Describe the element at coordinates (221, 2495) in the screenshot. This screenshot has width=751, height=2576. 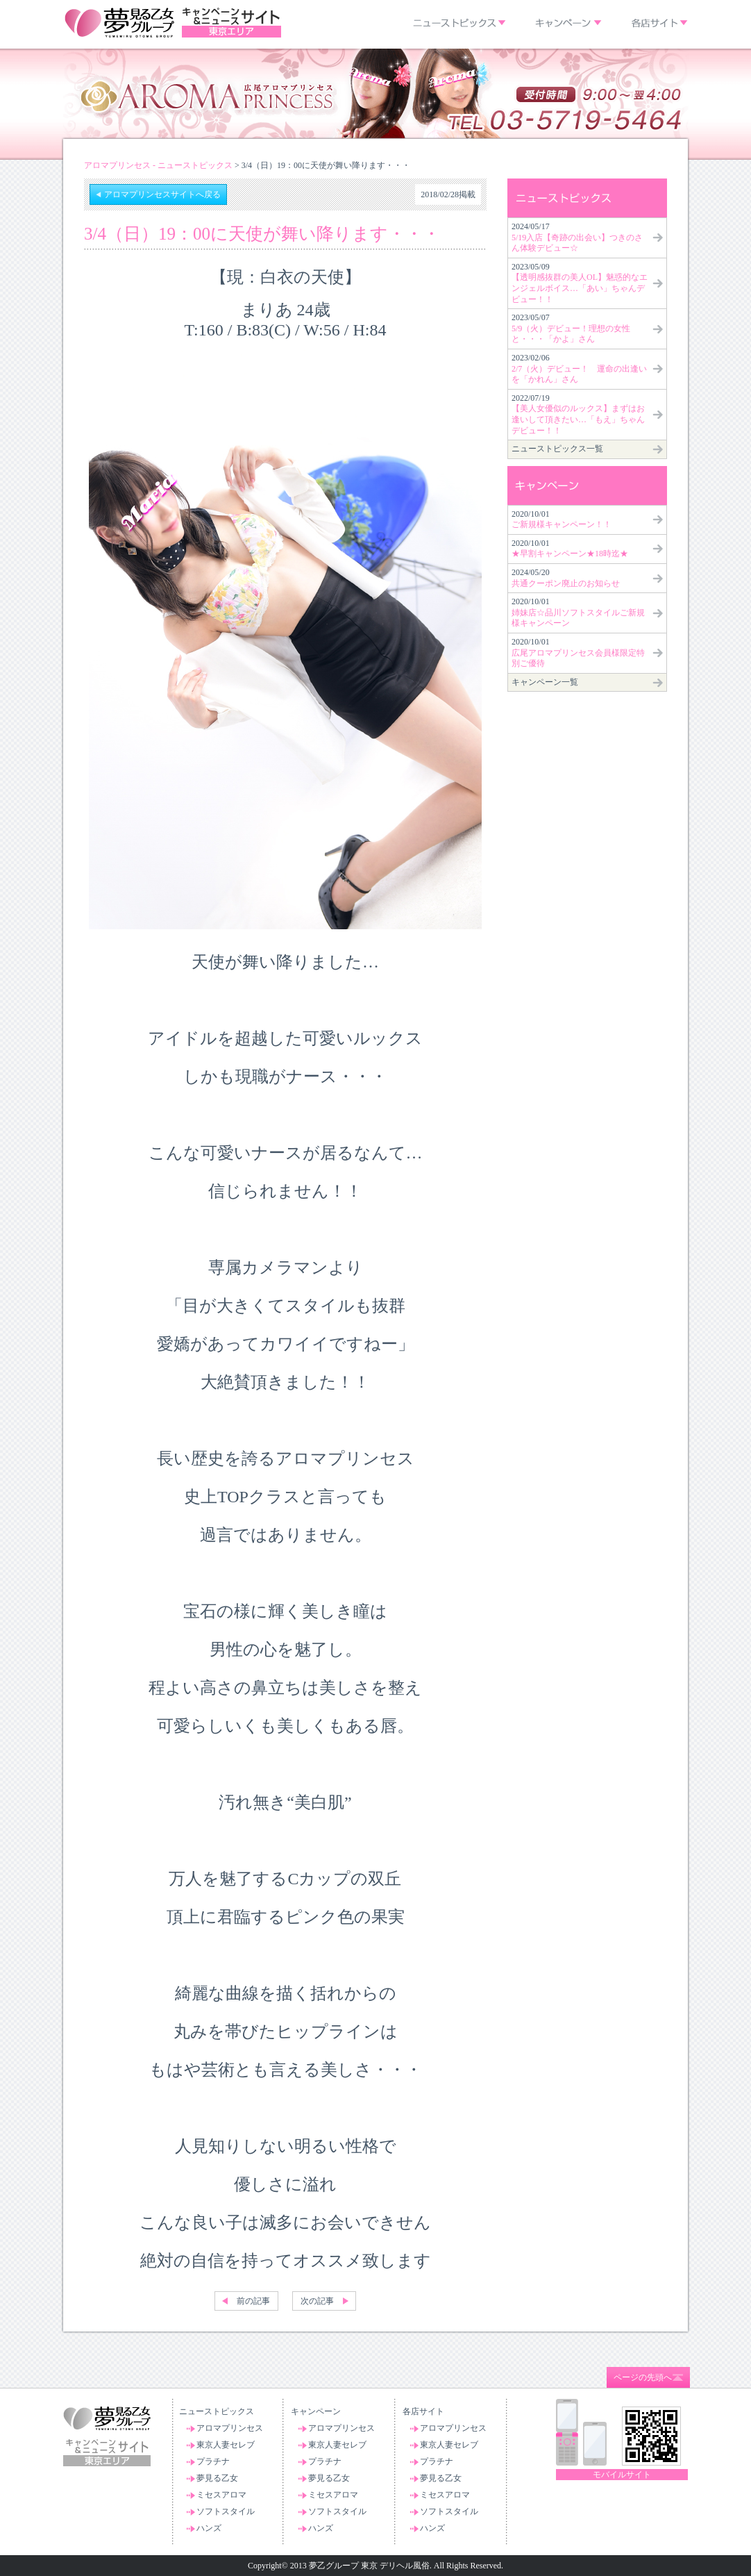
I see `ミセスアロマ` at that location.